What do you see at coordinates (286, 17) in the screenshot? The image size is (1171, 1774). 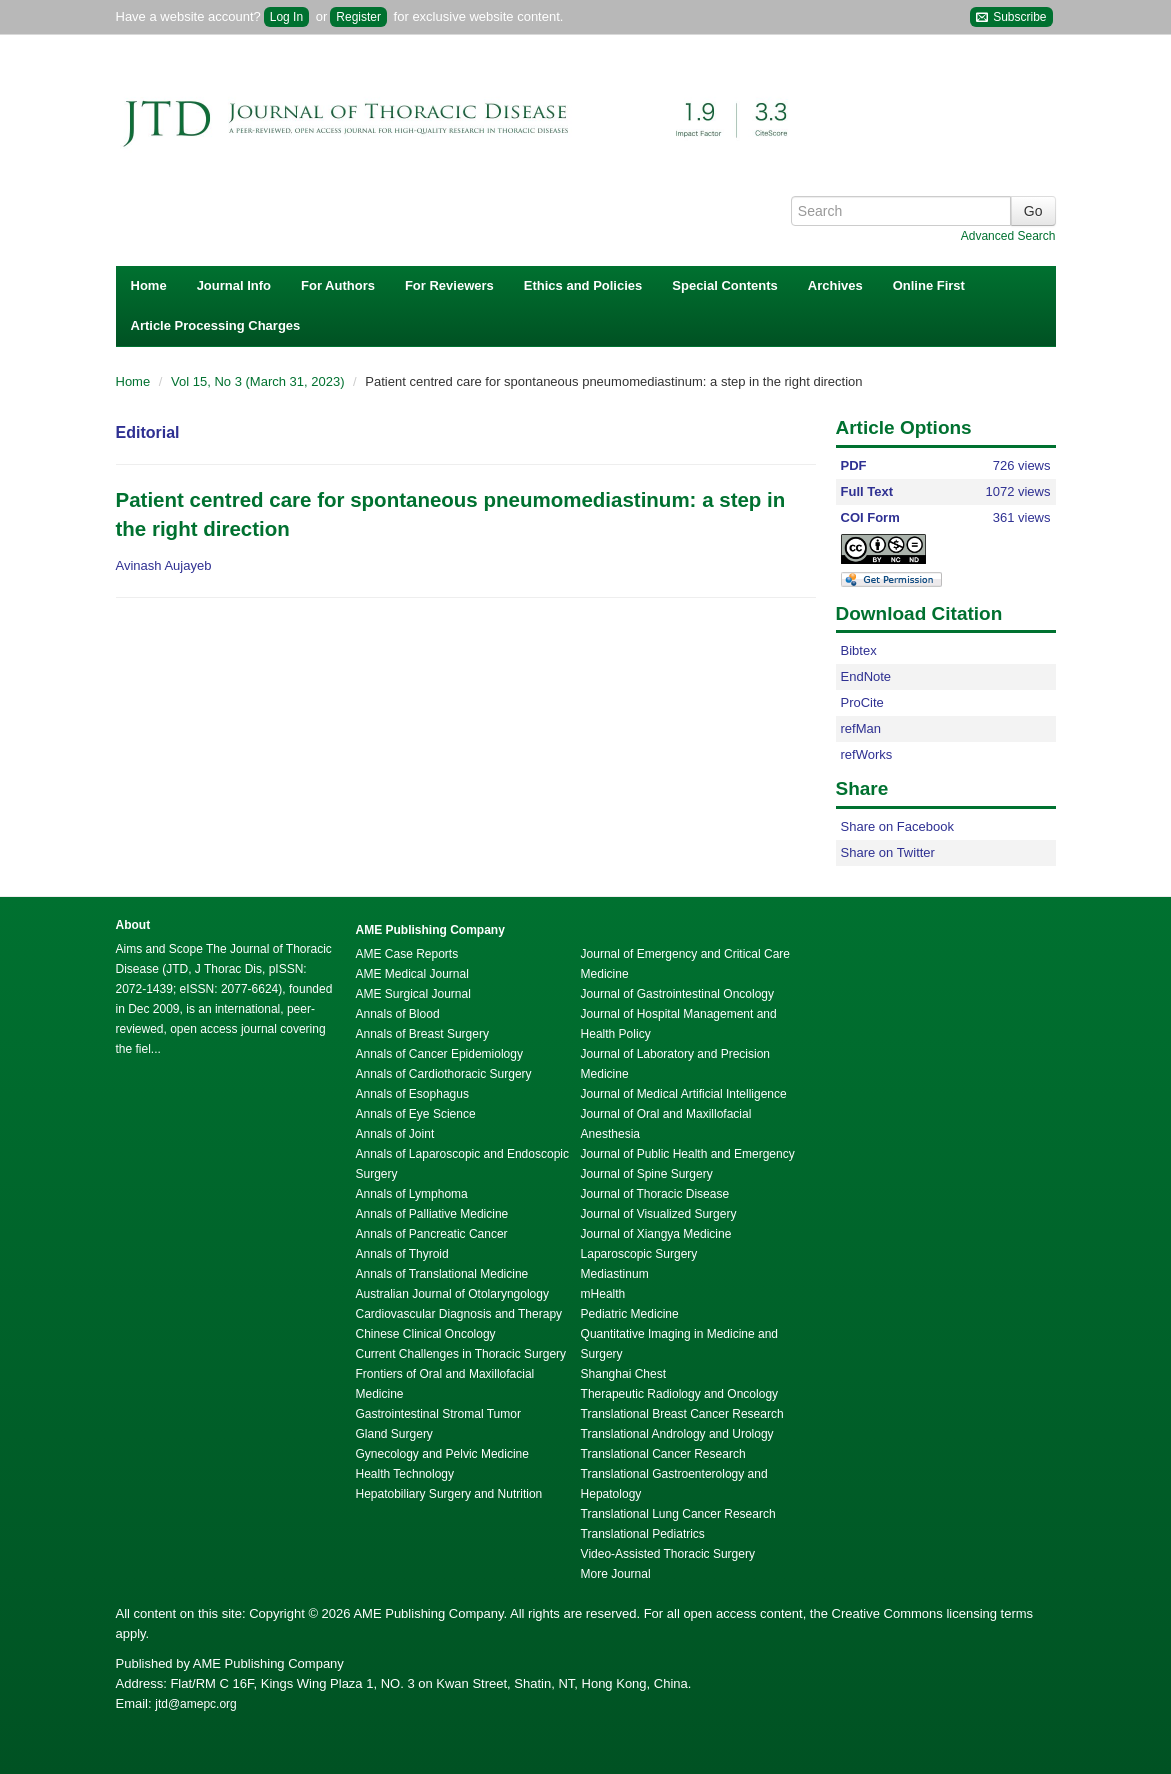 I see `Log In` at bounding box center [286, 17].